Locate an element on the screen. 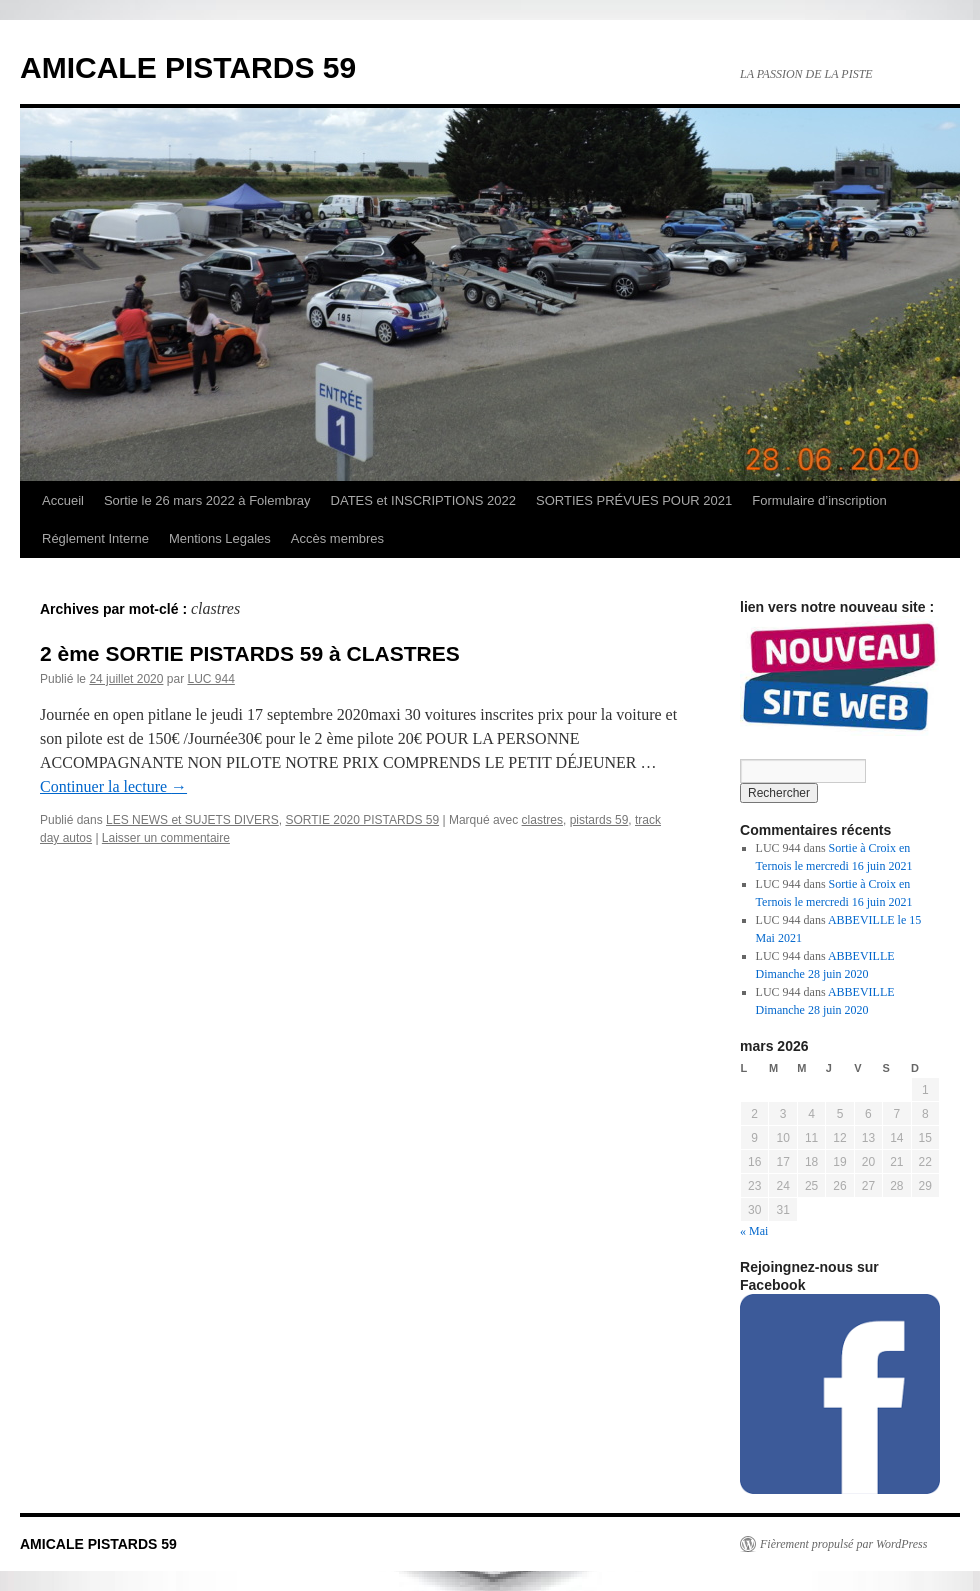 The height and width of the screenshot is (1591, 980). LUC 944 is located at coordinates (210, 679).